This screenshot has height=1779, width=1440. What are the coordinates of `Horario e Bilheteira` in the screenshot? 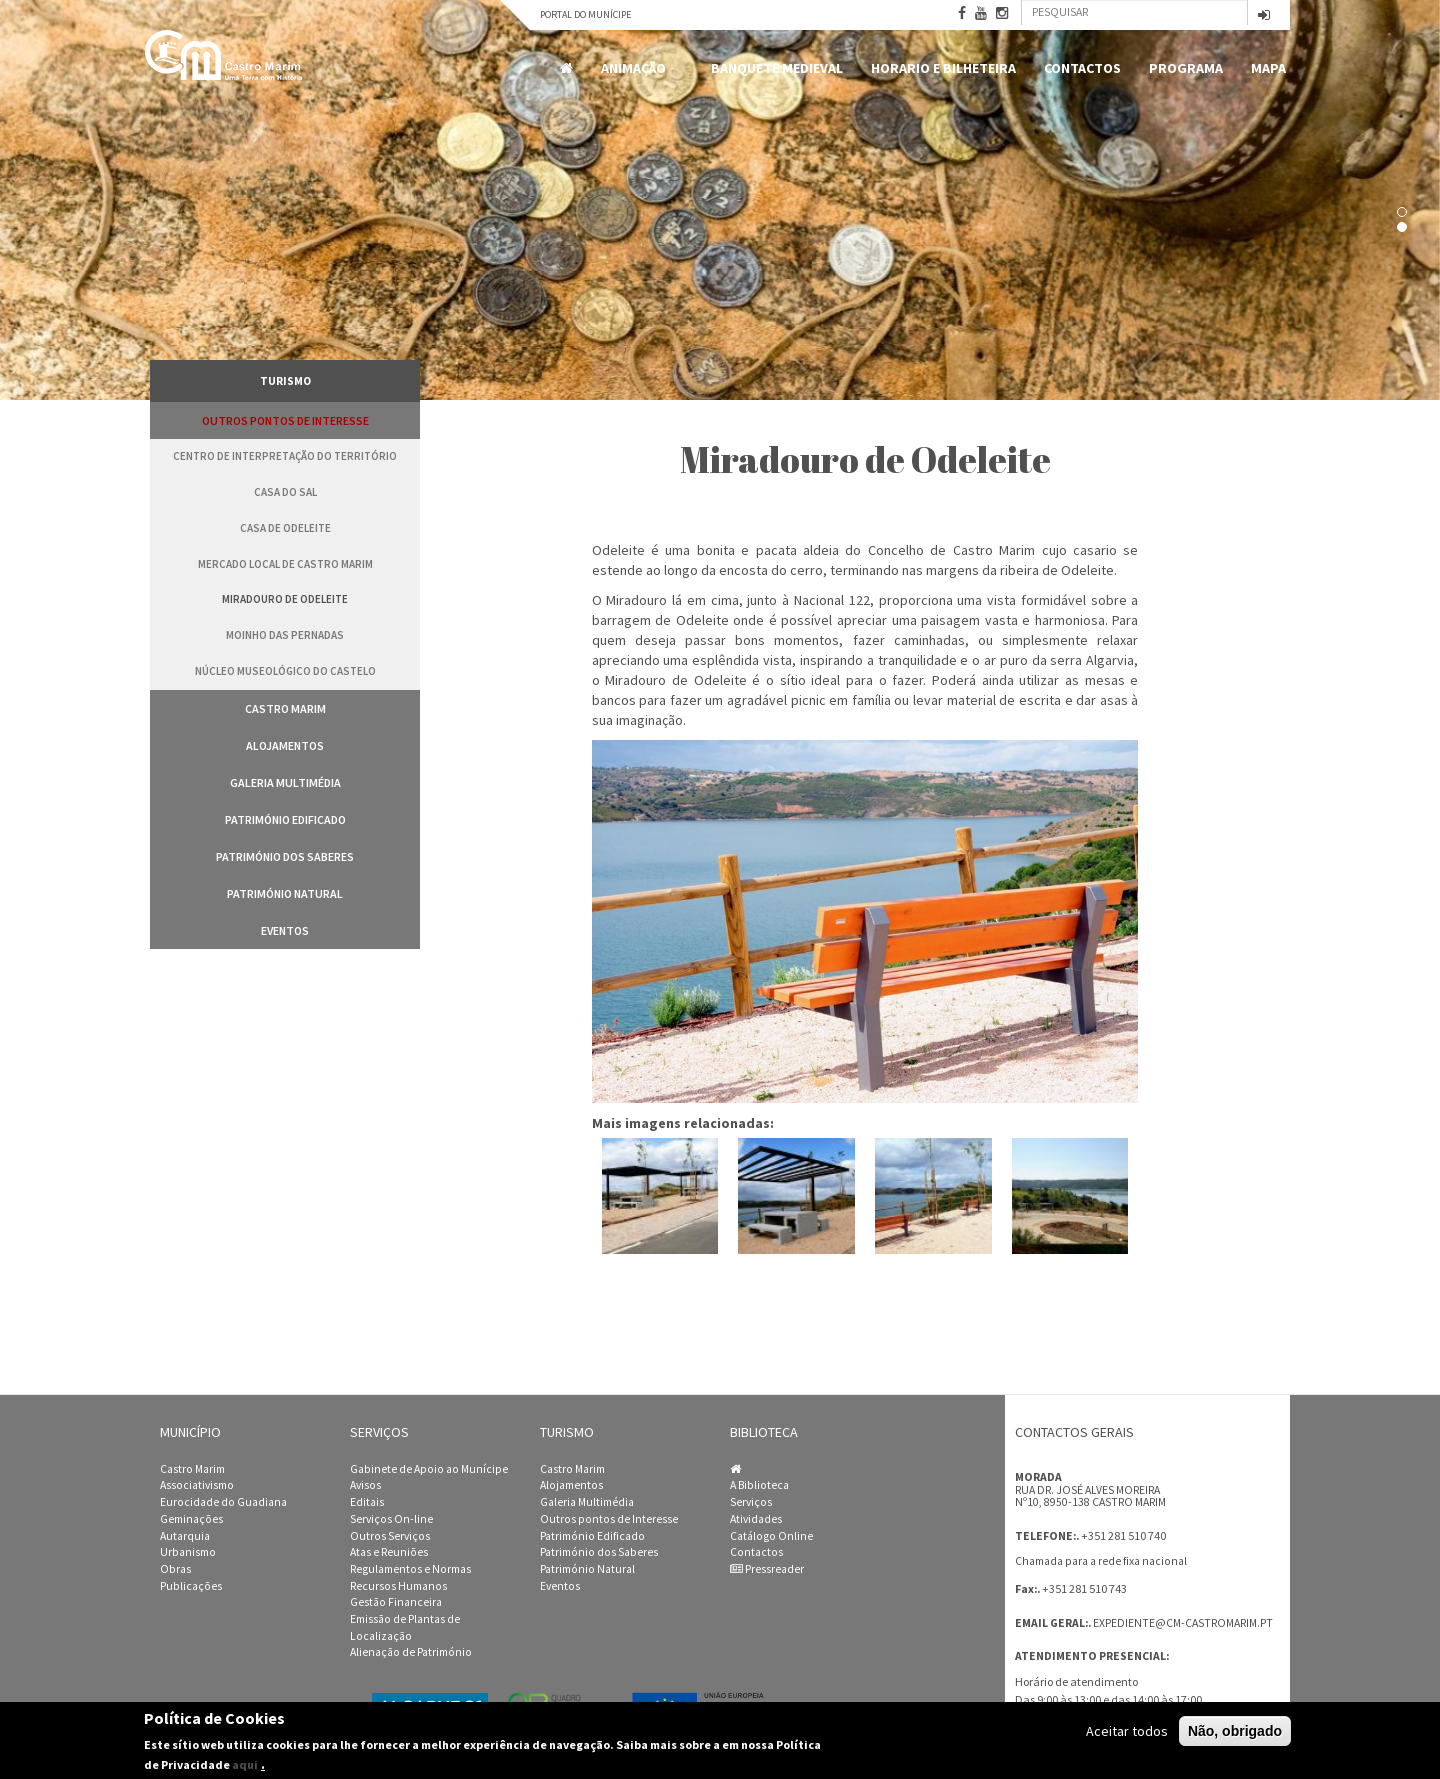 It's located at (943, 68).